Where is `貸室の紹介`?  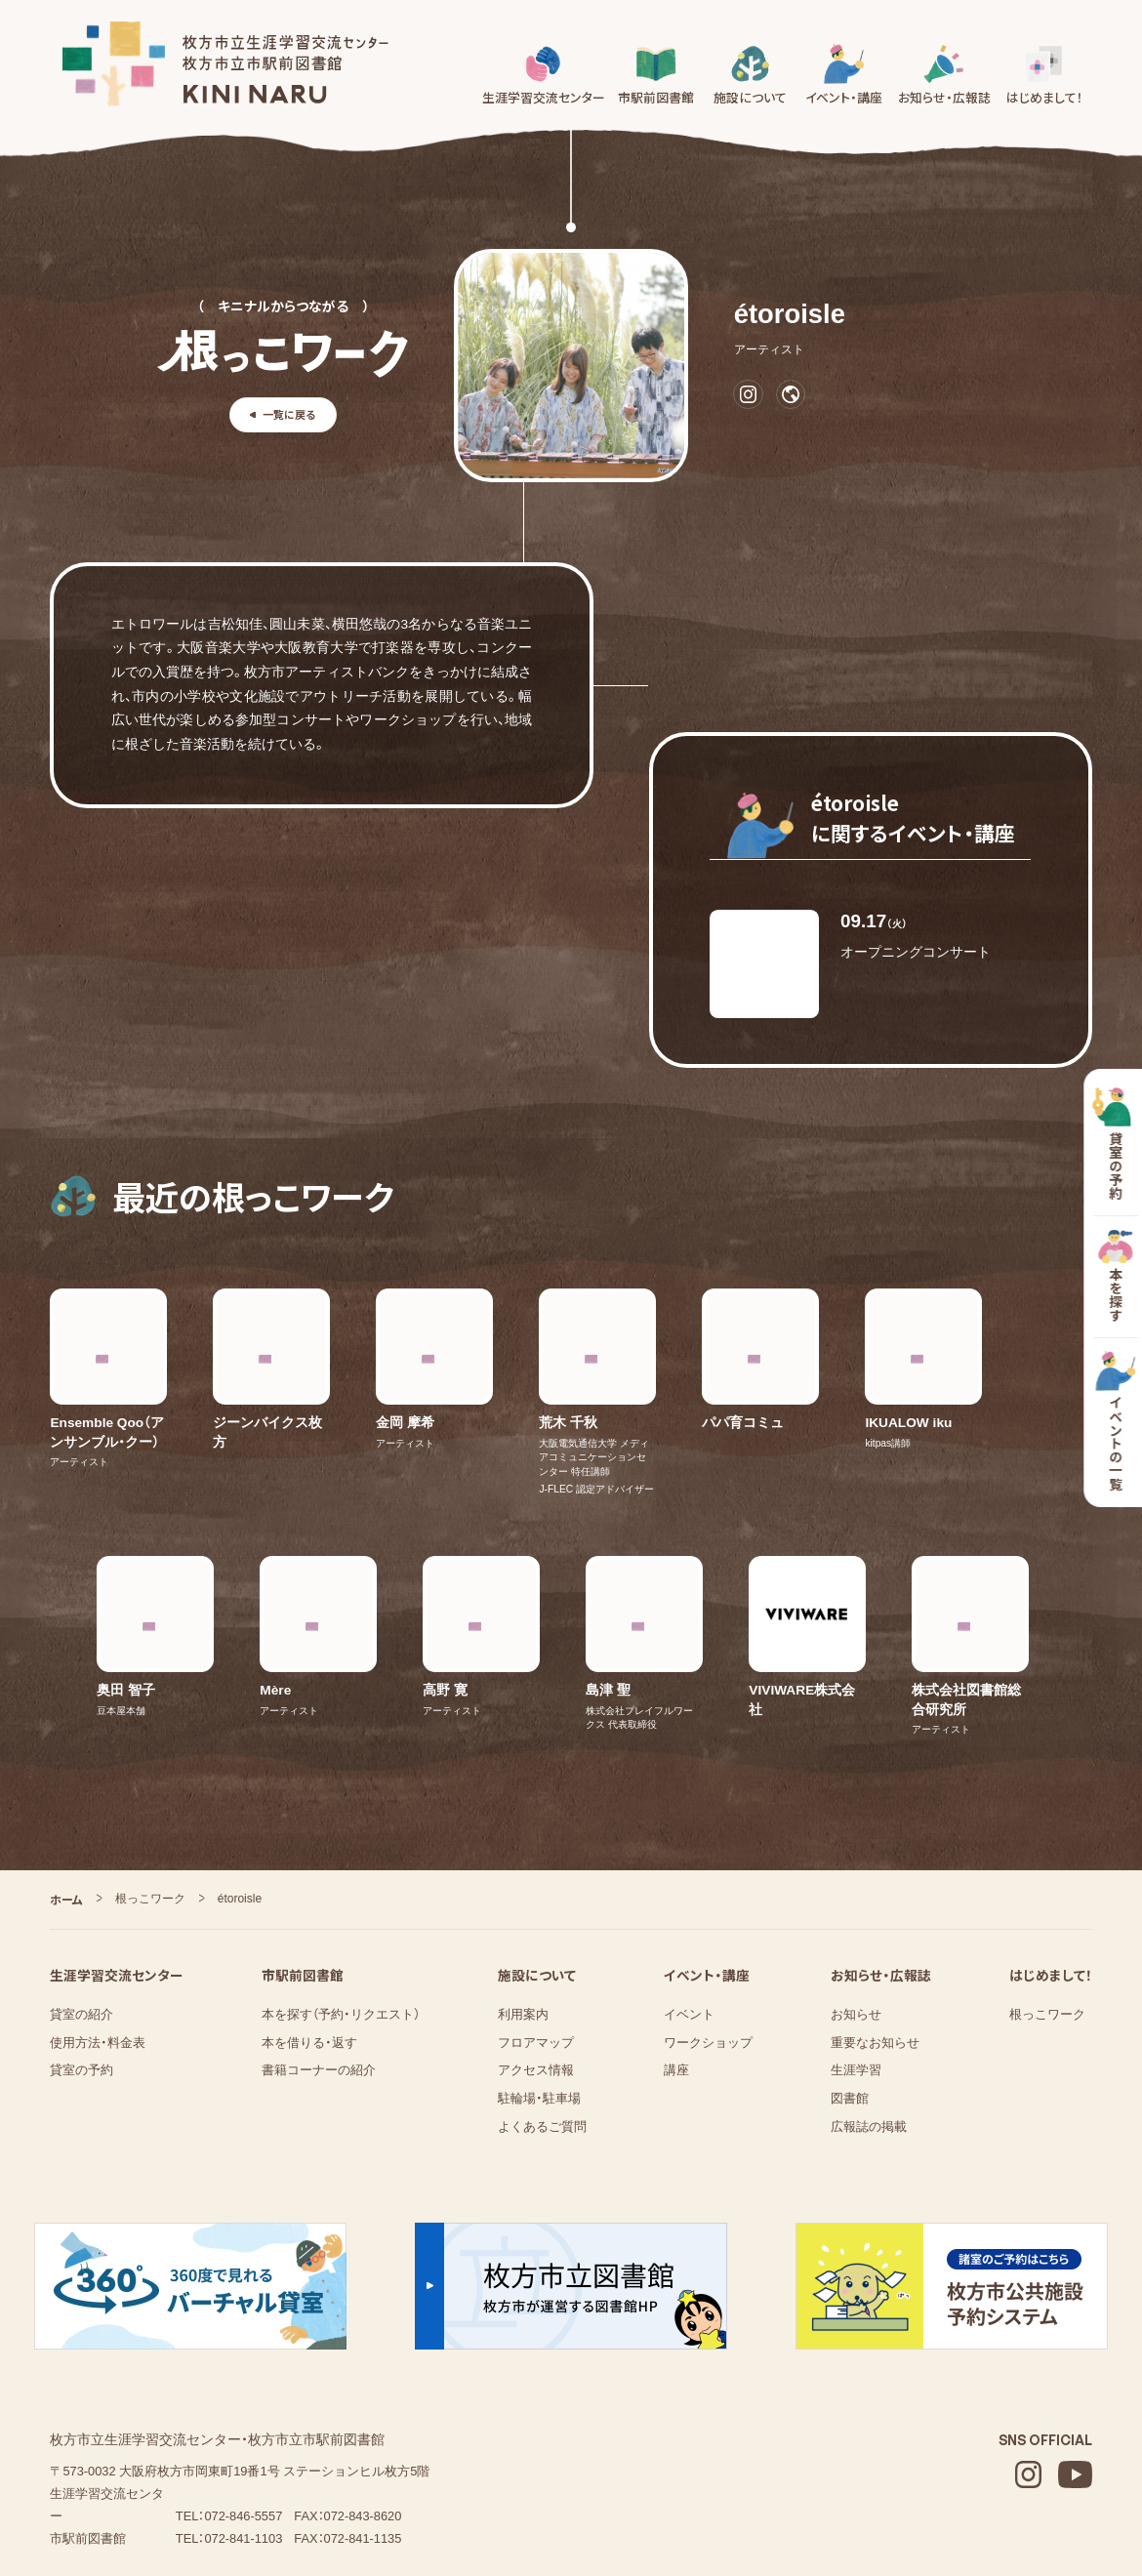
貸室の紹介 is located at coordinates (81, 1909).